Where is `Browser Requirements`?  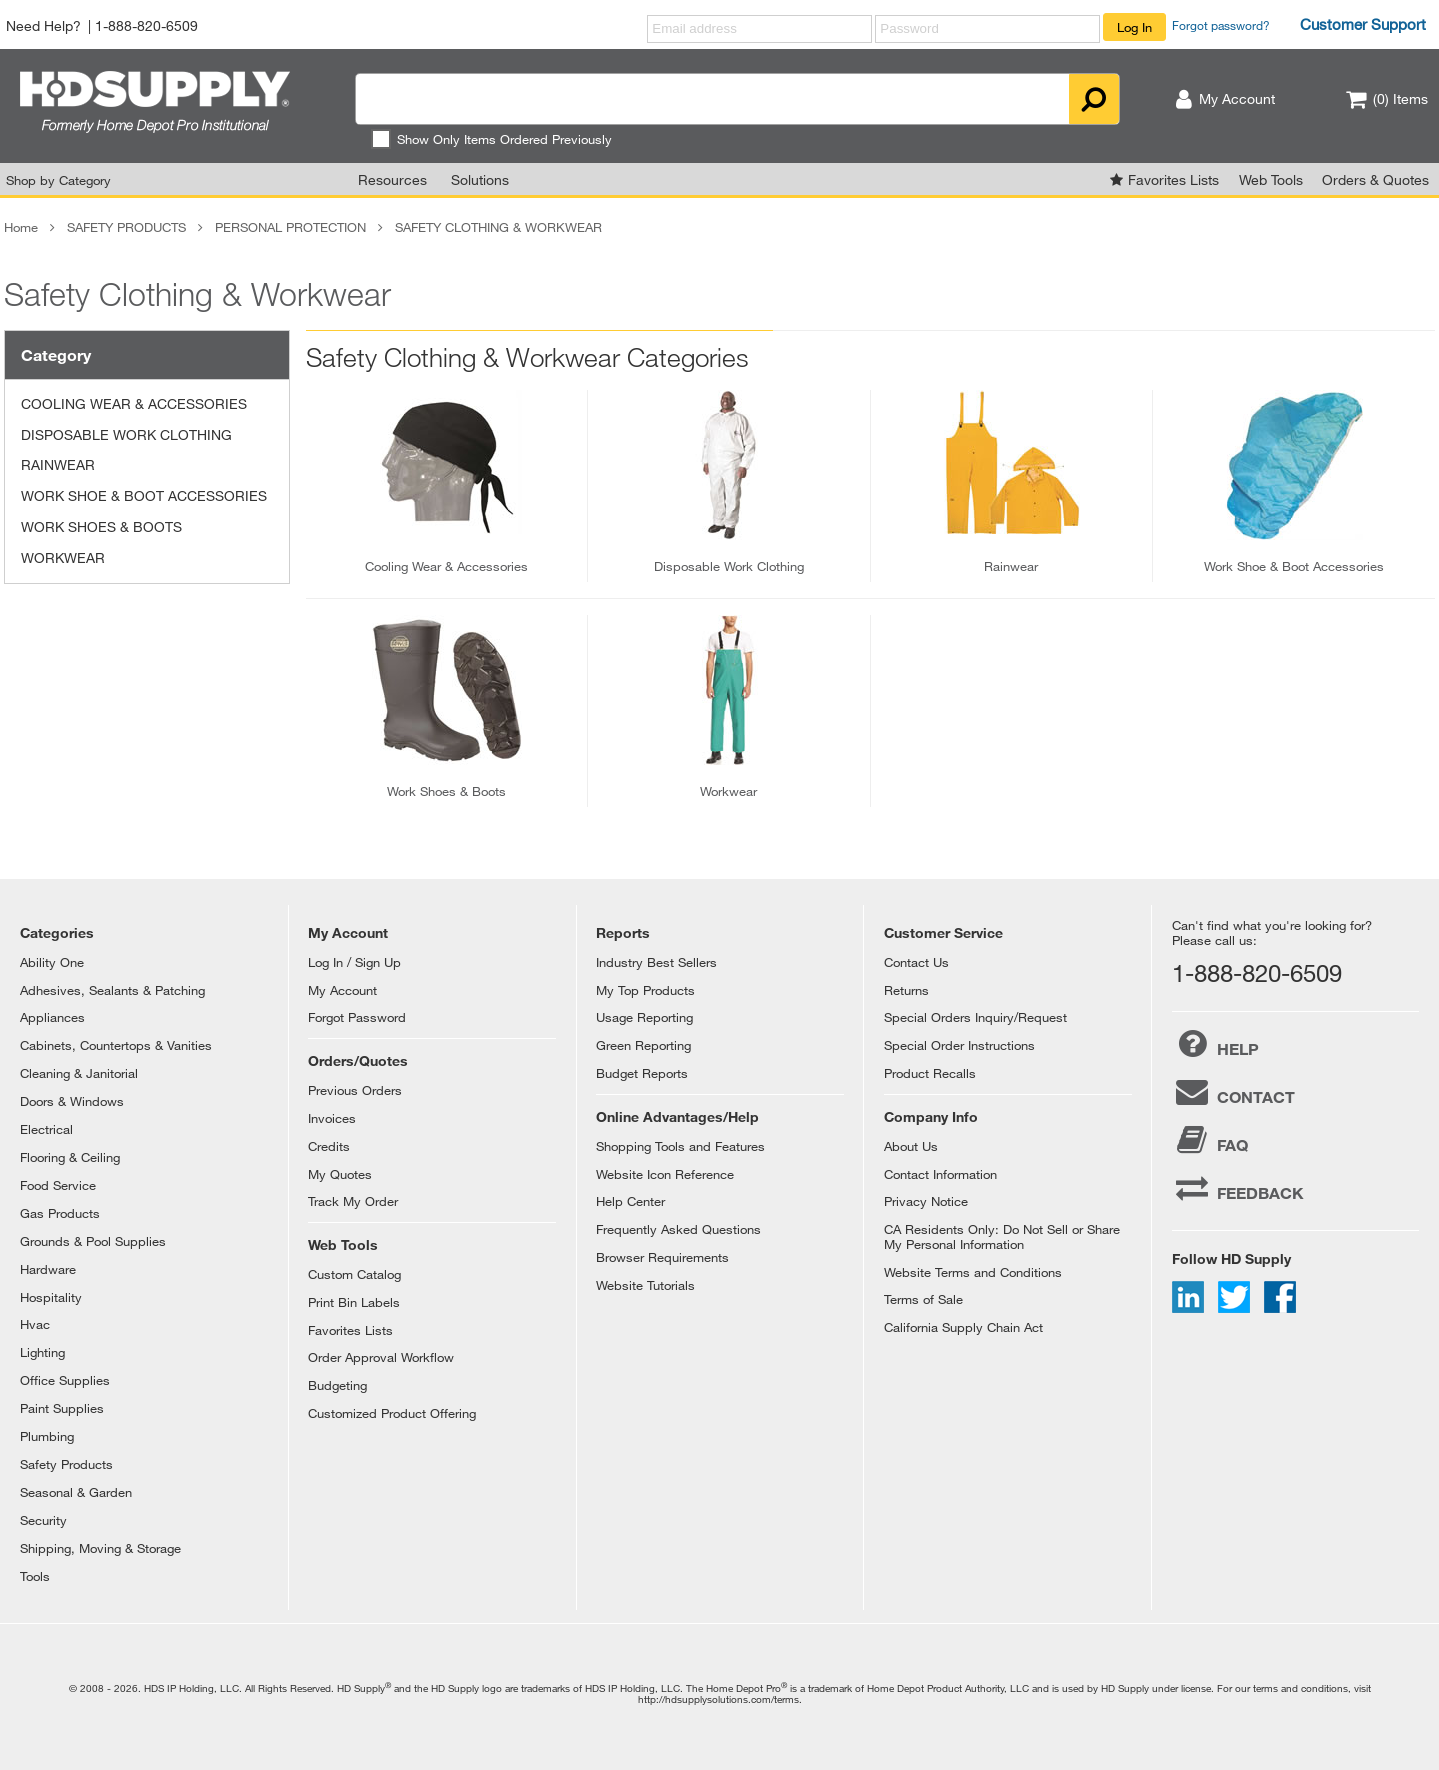
Browser Requirements is located at coordinates (662, 1257).